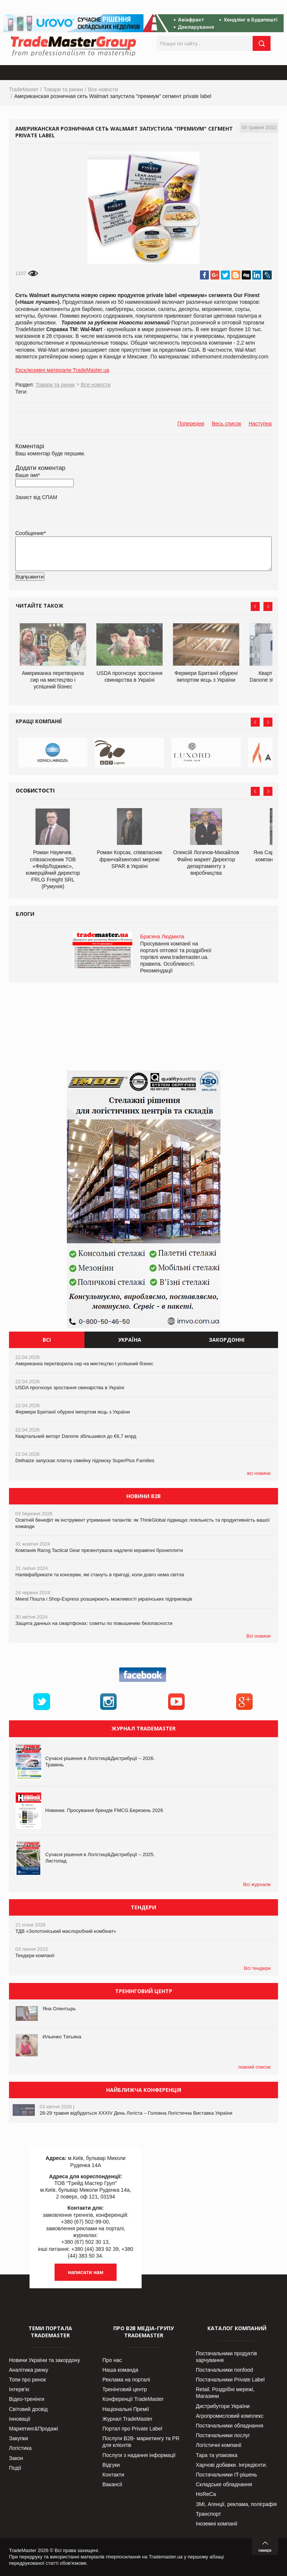 The image size is (287, 2576). I want to click on Закупки, so click(18, 2438).